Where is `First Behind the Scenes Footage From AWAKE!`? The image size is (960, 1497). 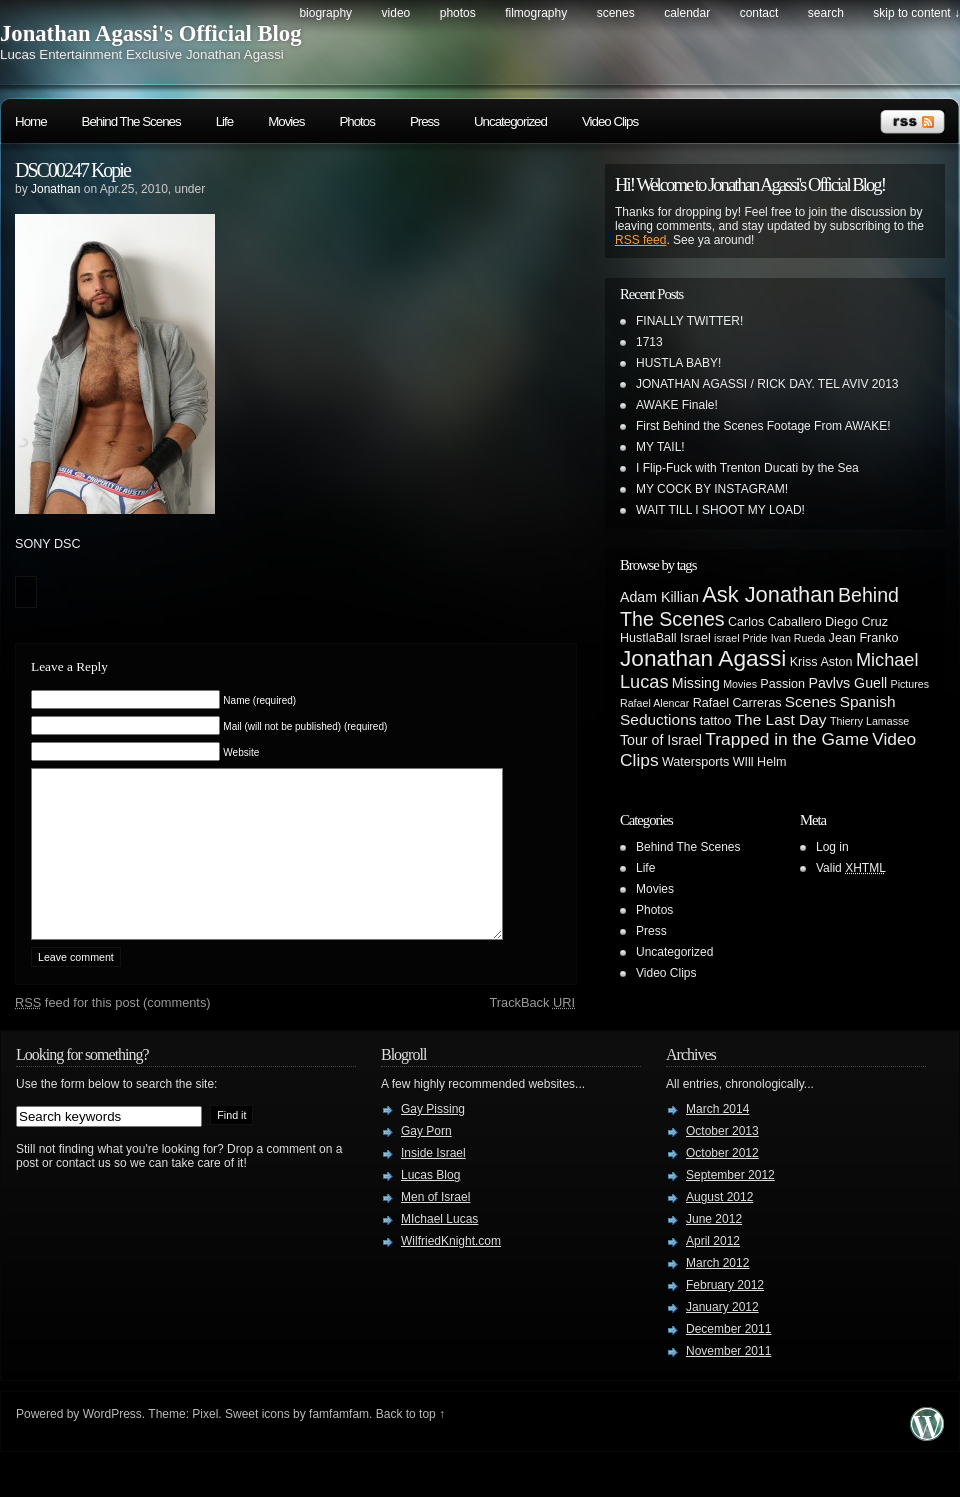 First Behind the Scenes Footage From AWAKE! is located at coordinates (763, 426).